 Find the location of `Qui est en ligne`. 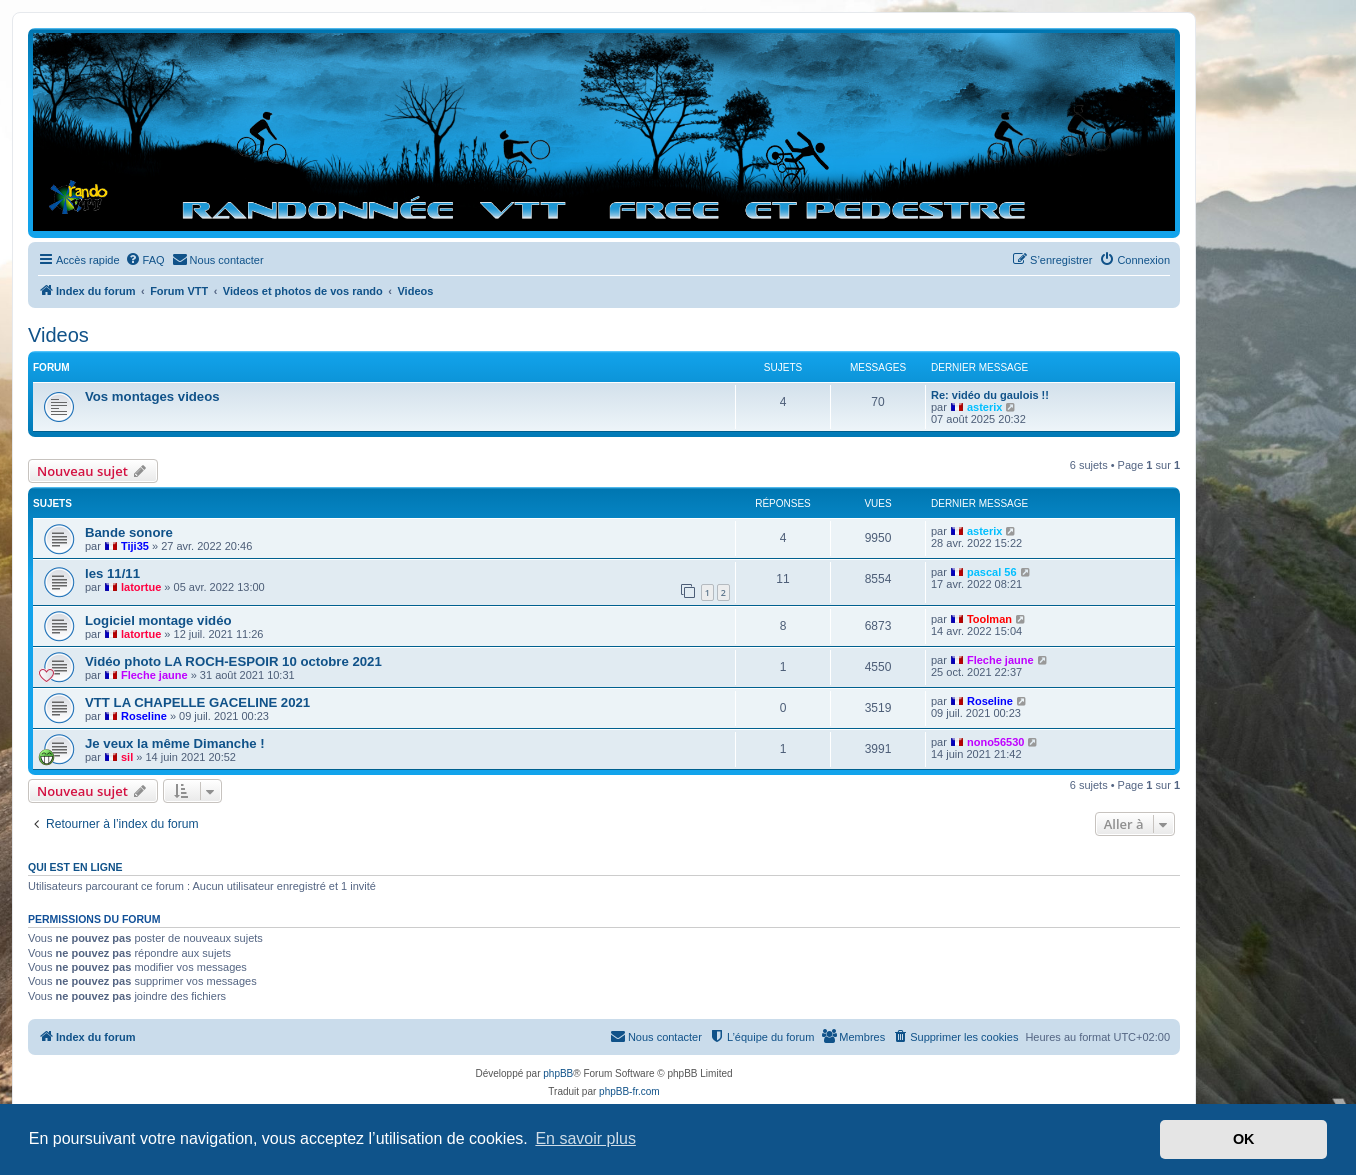

Qui est en ligne is located at coordinates (75, 867).